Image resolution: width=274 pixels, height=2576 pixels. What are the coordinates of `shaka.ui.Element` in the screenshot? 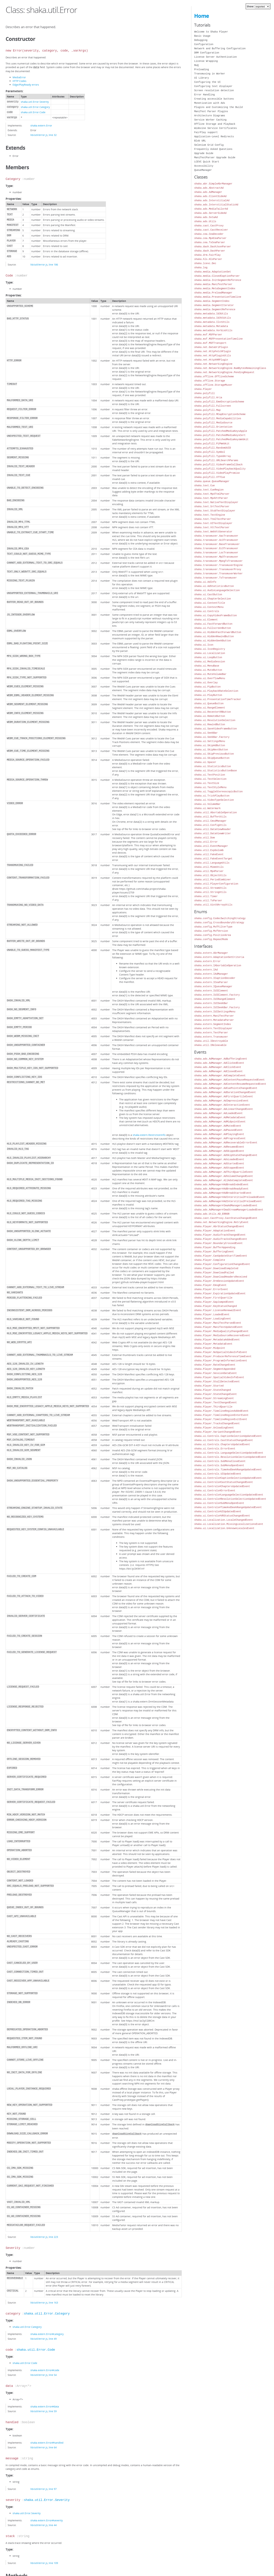 It's located at (206, 619).